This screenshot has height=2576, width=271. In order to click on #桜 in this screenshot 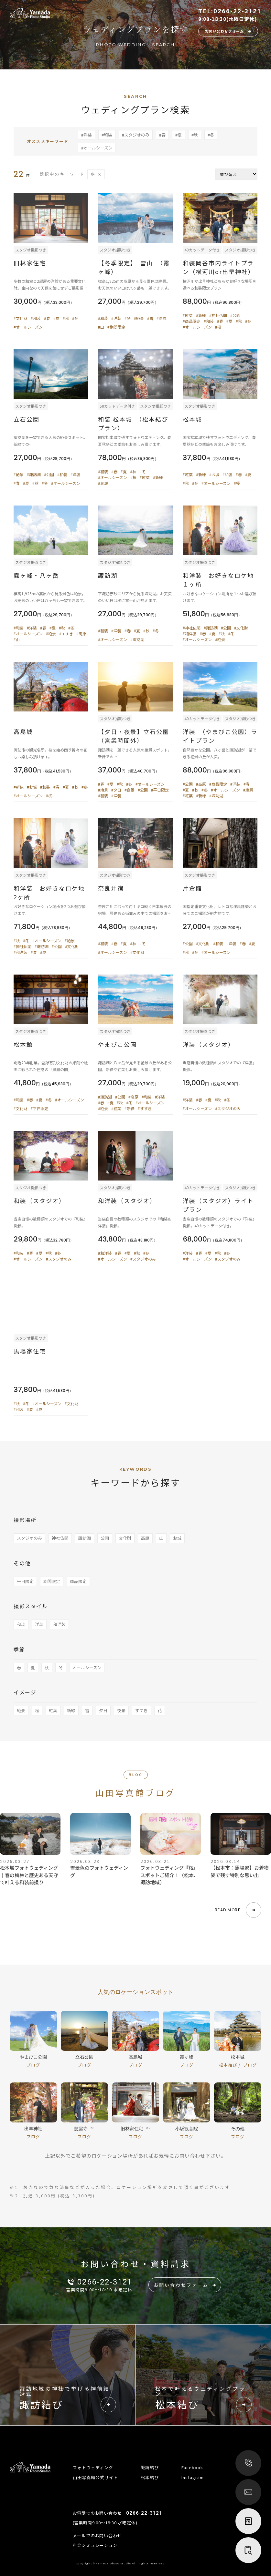, I will do `click(218, 327)`.